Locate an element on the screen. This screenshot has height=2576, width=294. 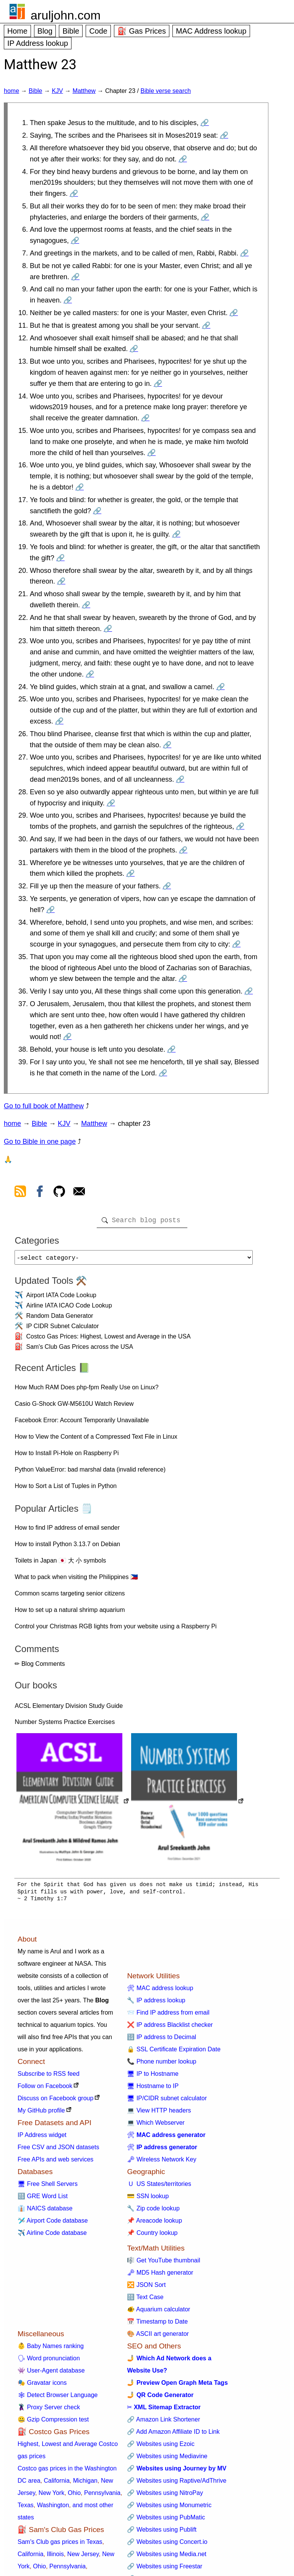
👔 NAICS database is located at coordinates (45, 2211).